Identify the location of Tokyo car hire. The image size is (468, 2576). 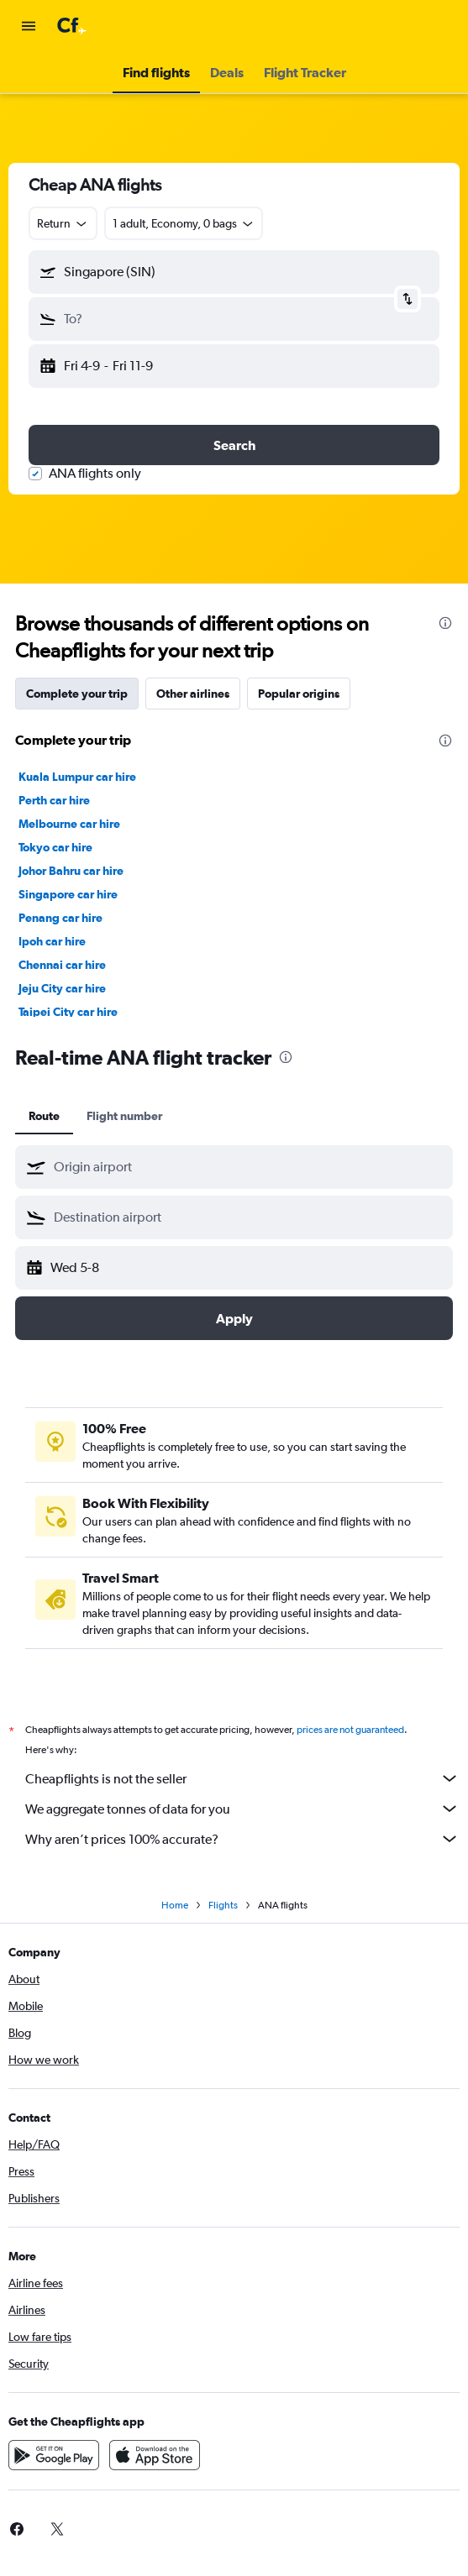
(55, 847).